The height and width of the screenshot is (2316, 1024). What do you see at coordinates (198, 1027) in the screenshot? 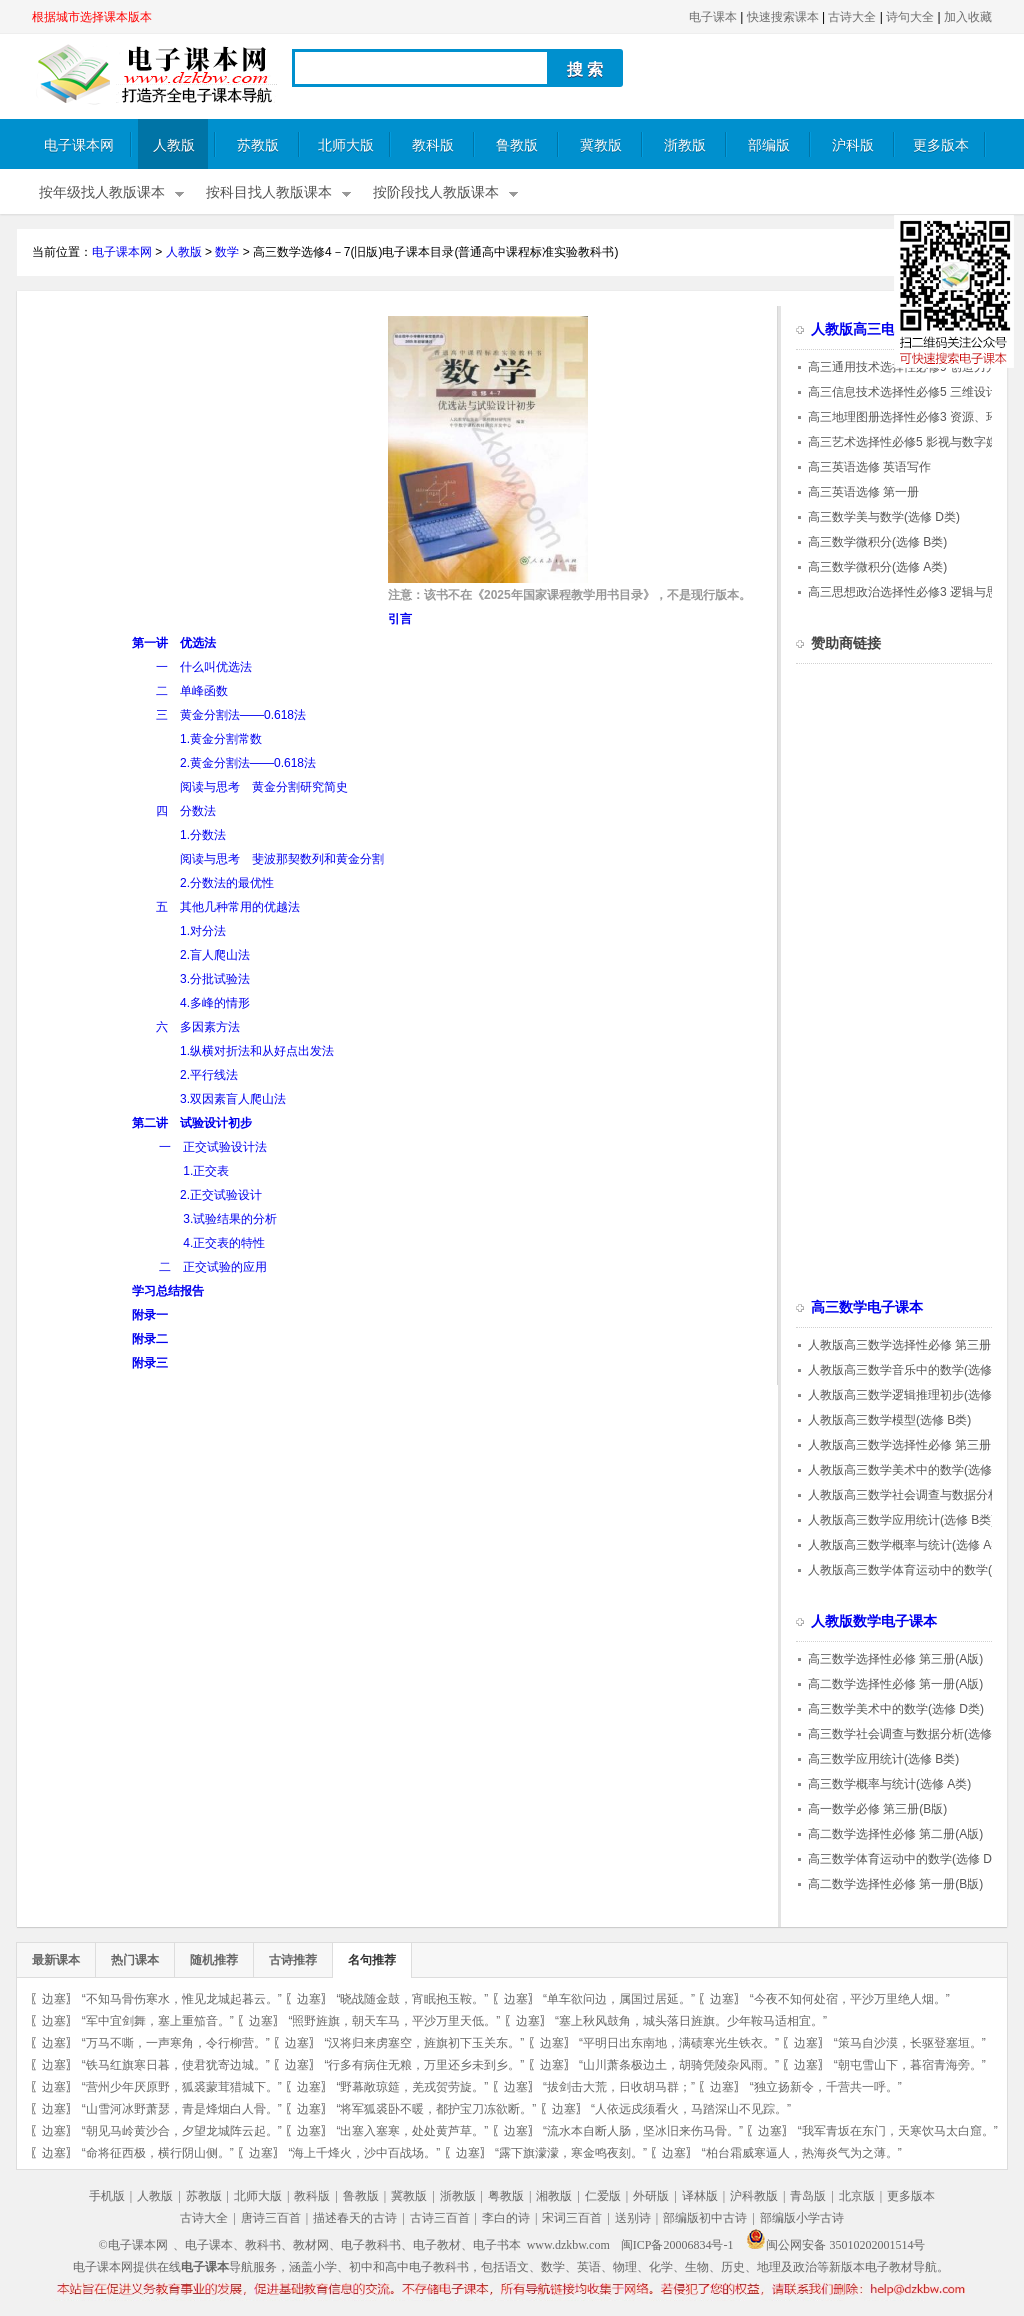
I see `六 多因素方法` at bounding box center [198, 1027].